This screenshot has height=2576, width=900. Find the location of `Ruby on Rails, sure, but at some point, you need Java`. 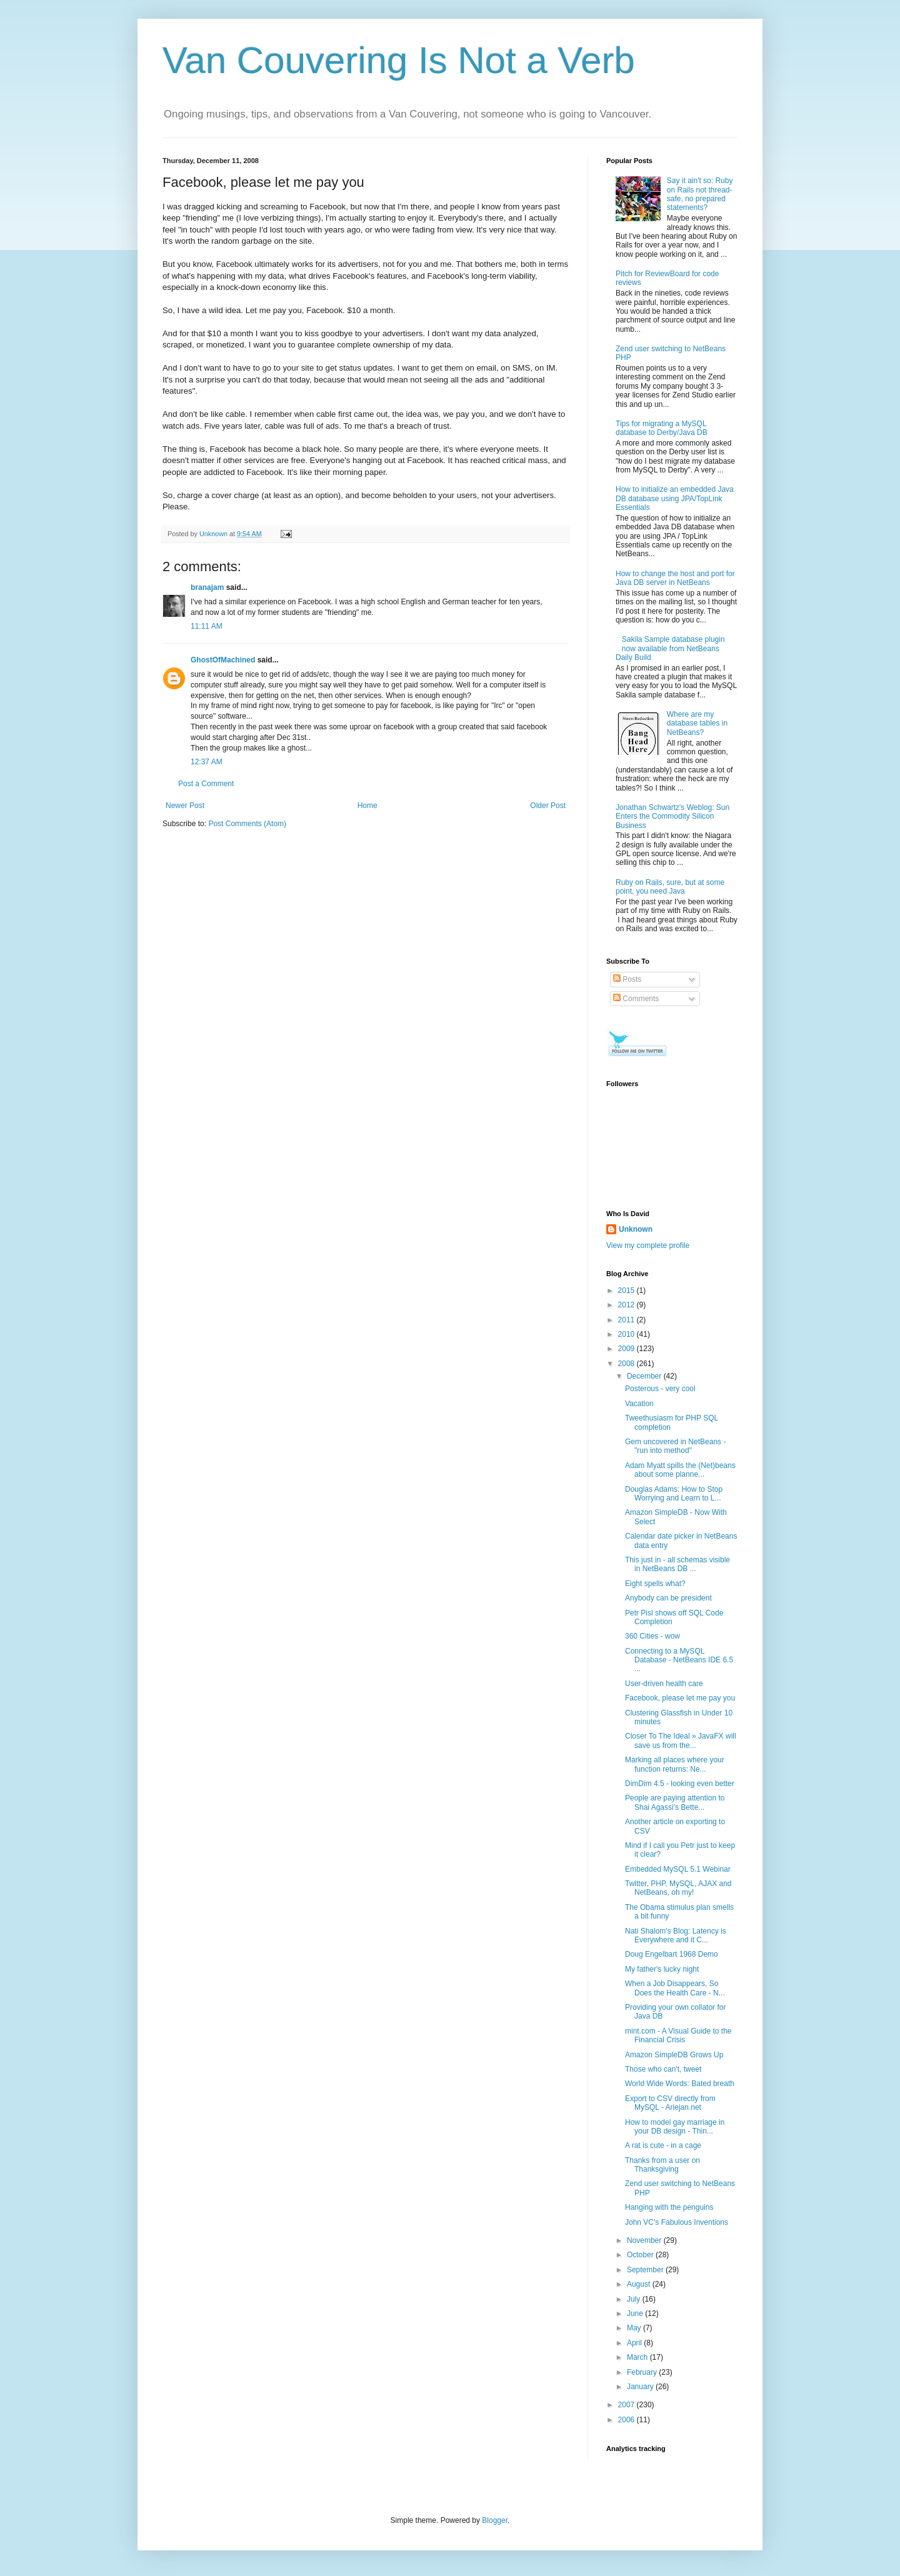

Ruby on Rails, sure, but at some point, you need Java is located at coordinates (670, 887).